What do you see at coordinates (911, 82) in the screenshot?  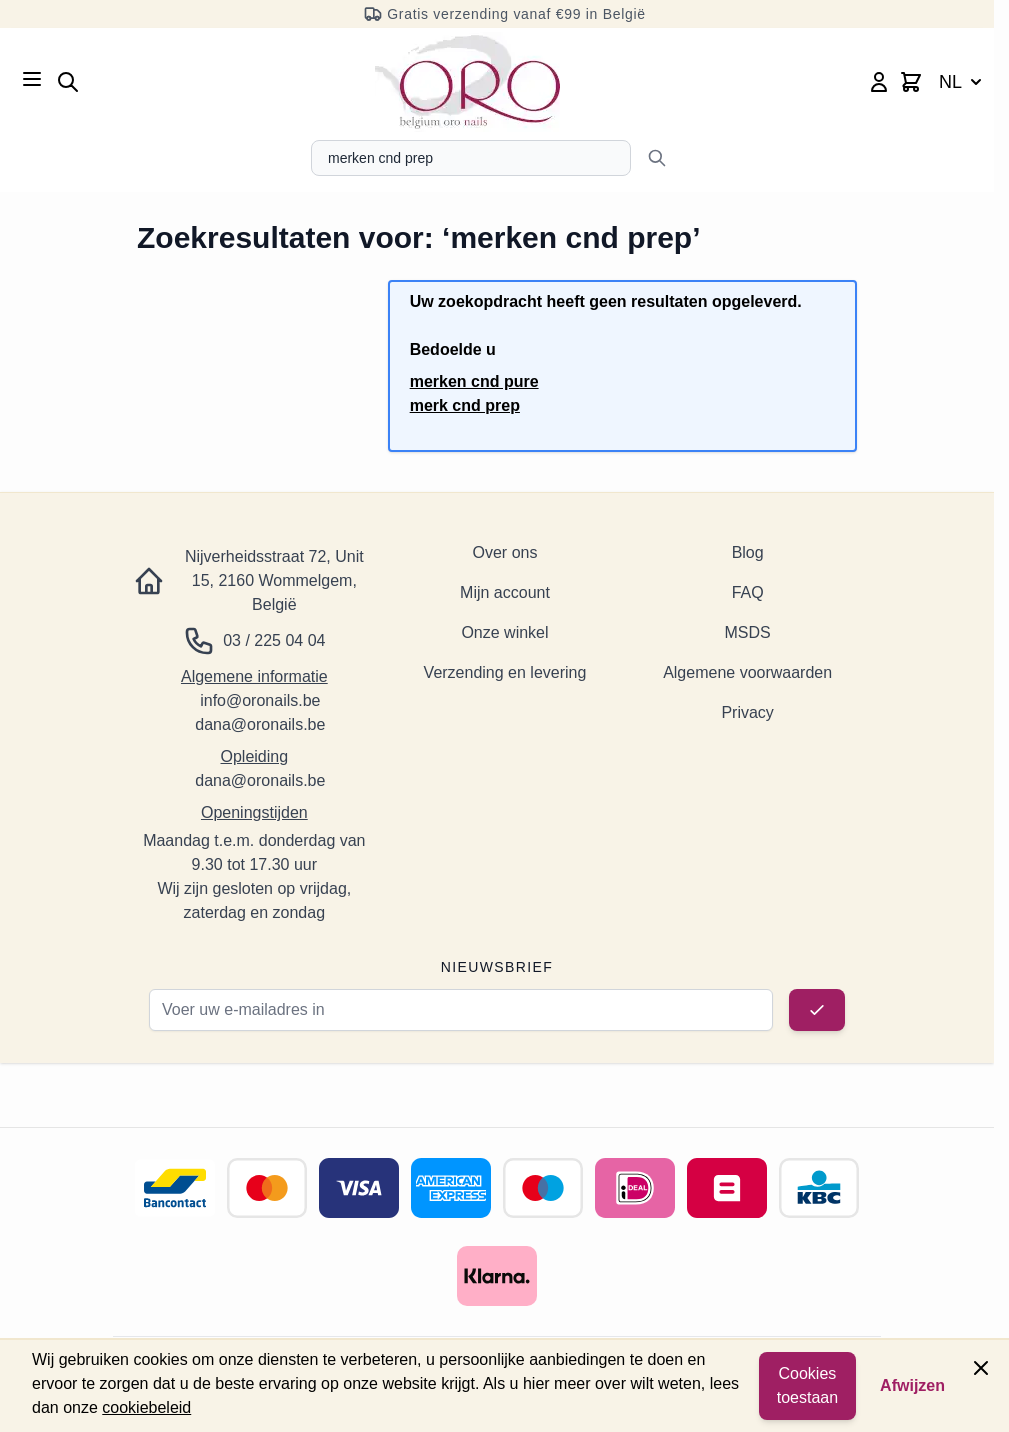 I see `[Minicart wisselen, Winkelwagen is leeg]` at bounding box center [911, 82].